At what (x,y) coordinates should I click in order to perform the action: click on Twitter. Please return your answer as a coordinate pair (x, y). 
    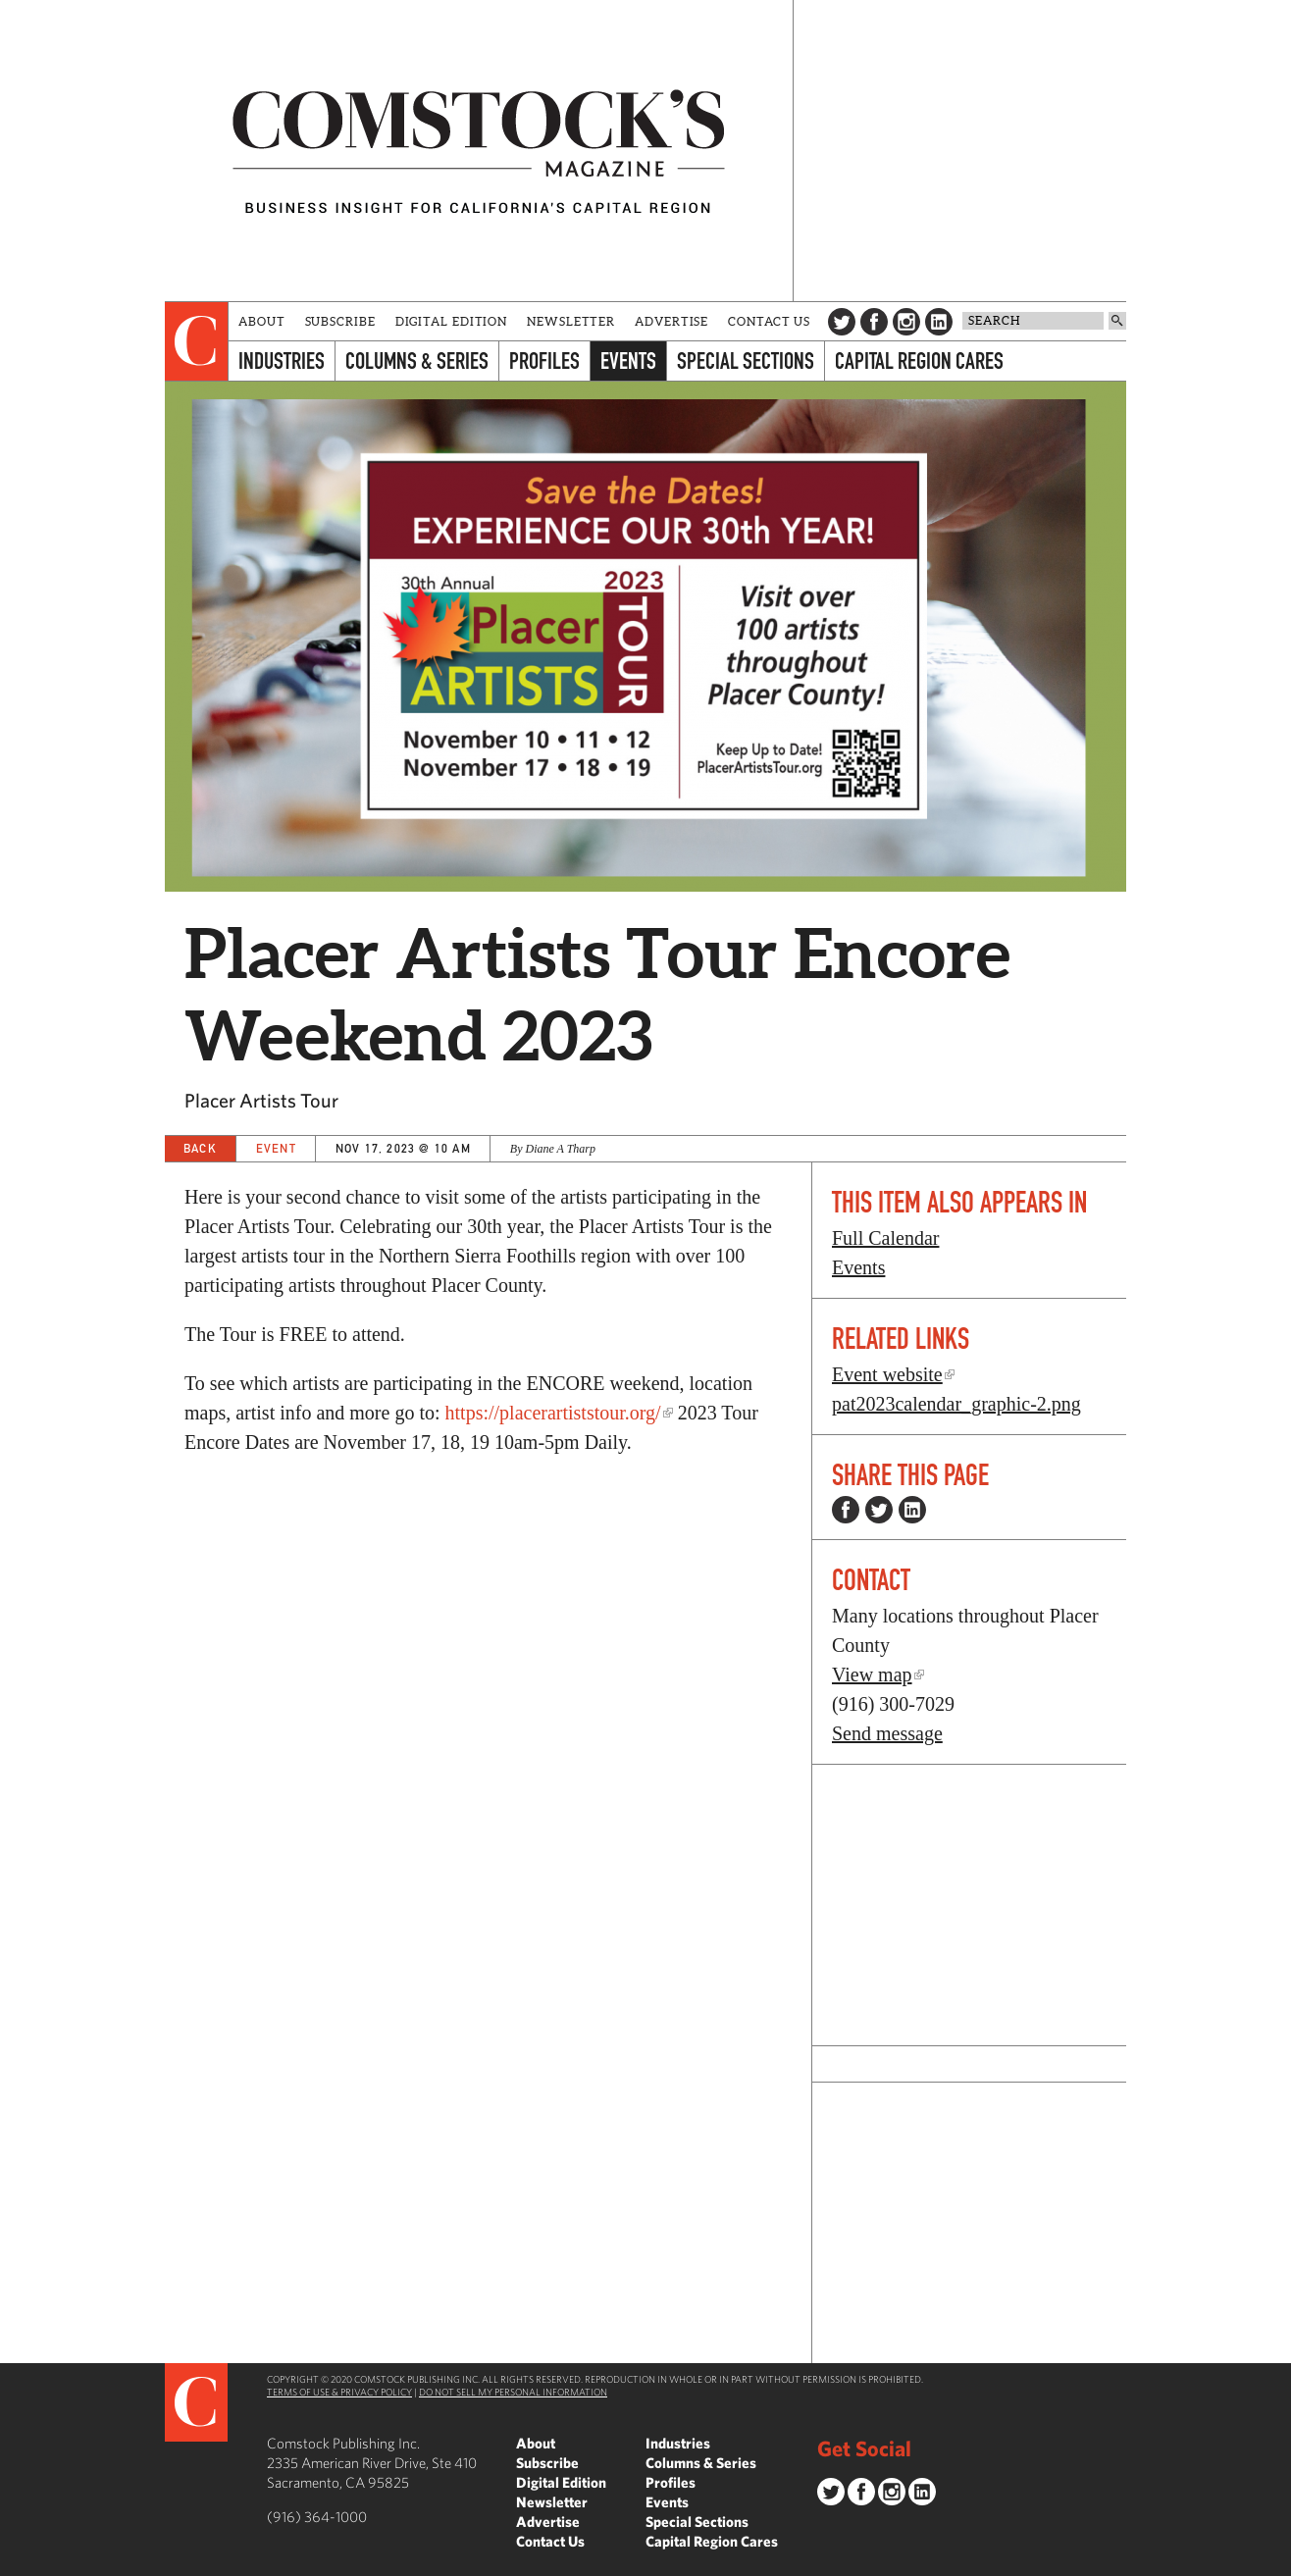
    Looking at the image, I should click on (841, 321).